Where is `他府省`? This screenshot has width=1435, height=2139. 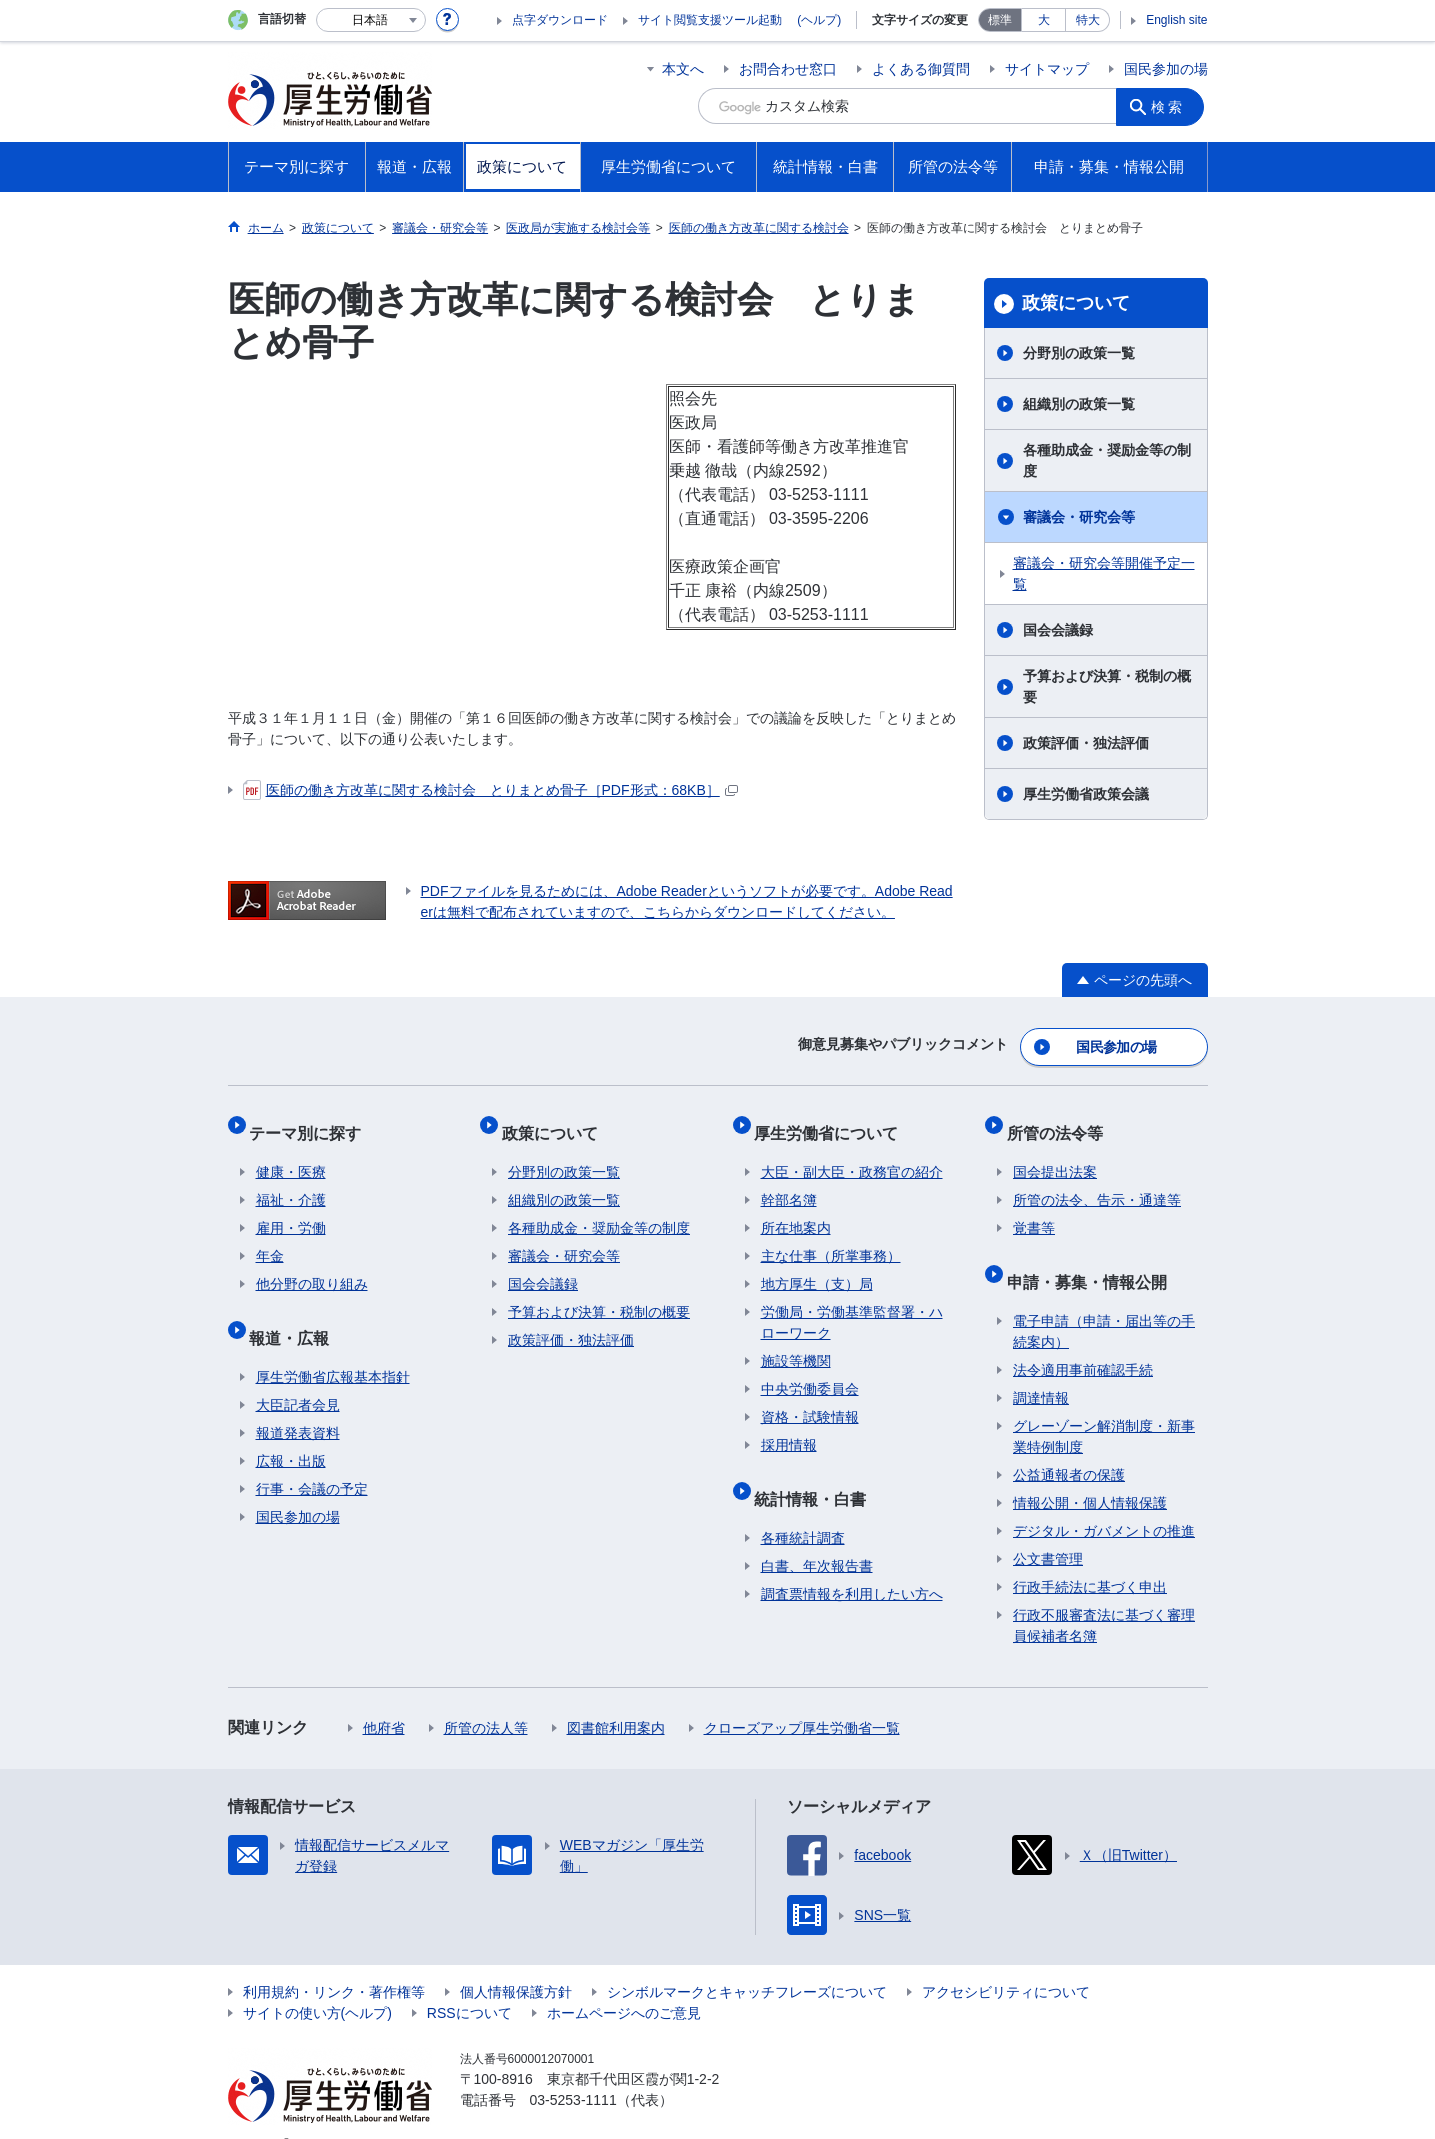
他府省 is located at coordinates (384, 1697).